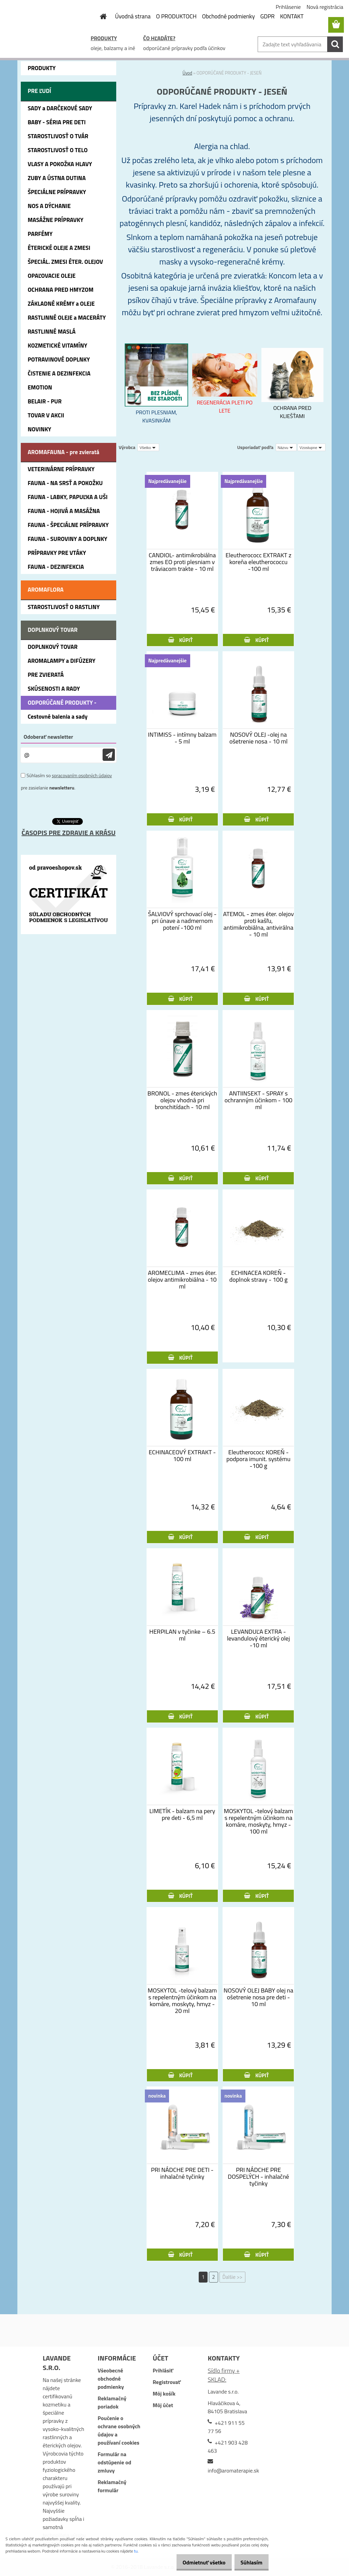 This screenshot has height=2576, width=349. I want to click on Odoberať newsletter, so click(48, 737).